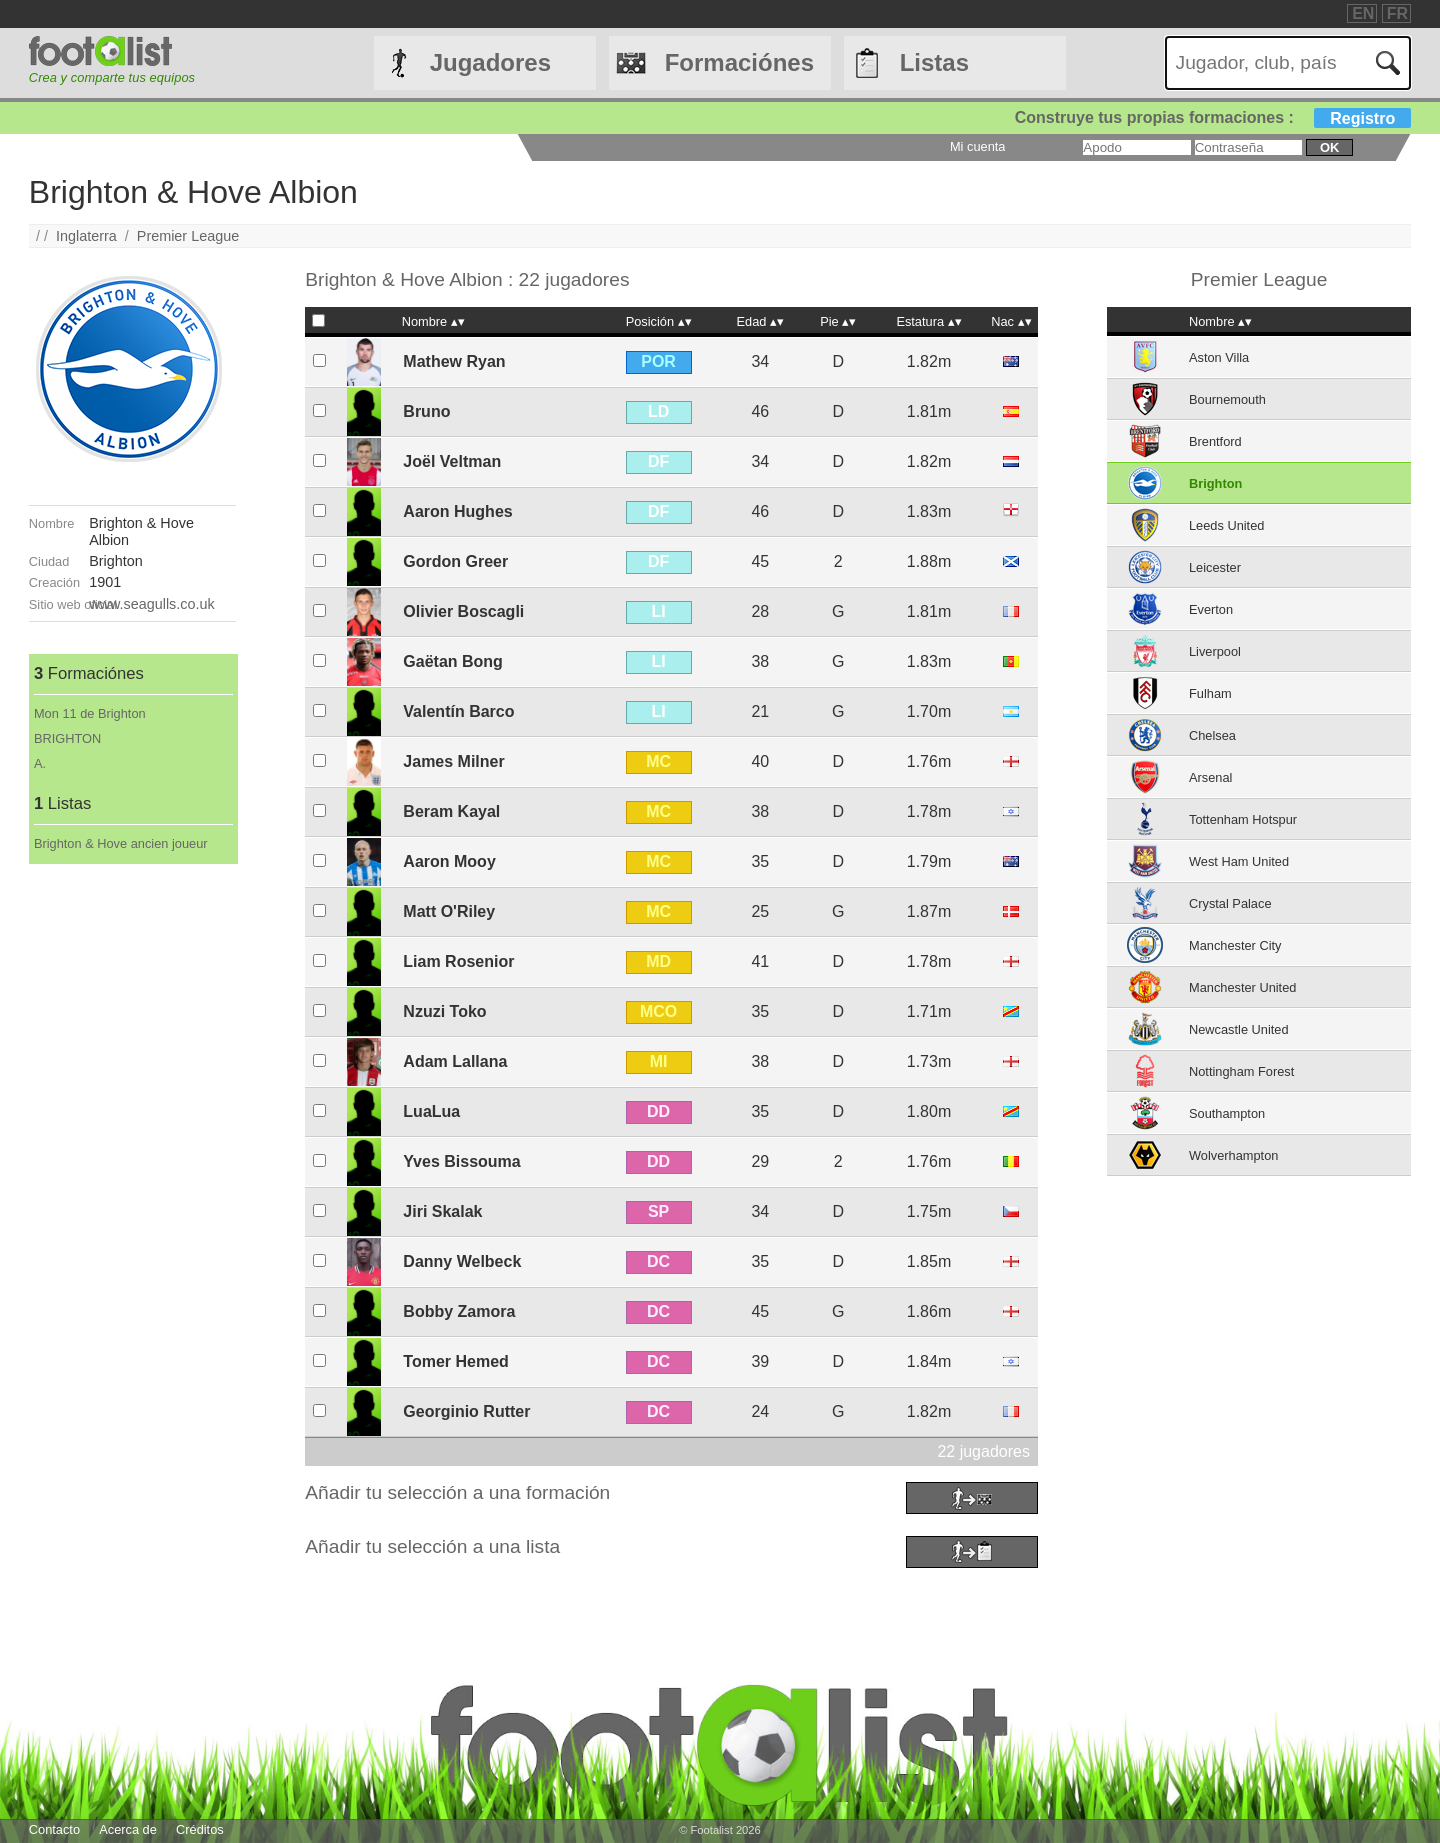 This screenshot has width=1440, height=1843. Describe the element at coordinates (452, 461) in the screenshot. I see `Joël Veltman` at that location.